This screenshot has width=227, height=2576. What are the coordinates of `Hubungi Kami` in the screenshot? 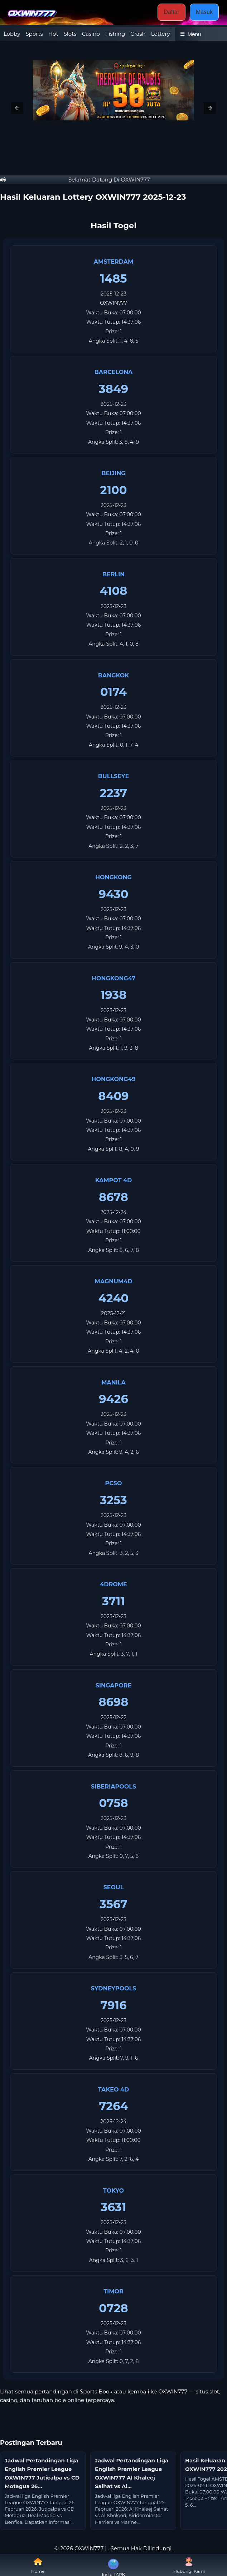 It's located at (189, 2565).